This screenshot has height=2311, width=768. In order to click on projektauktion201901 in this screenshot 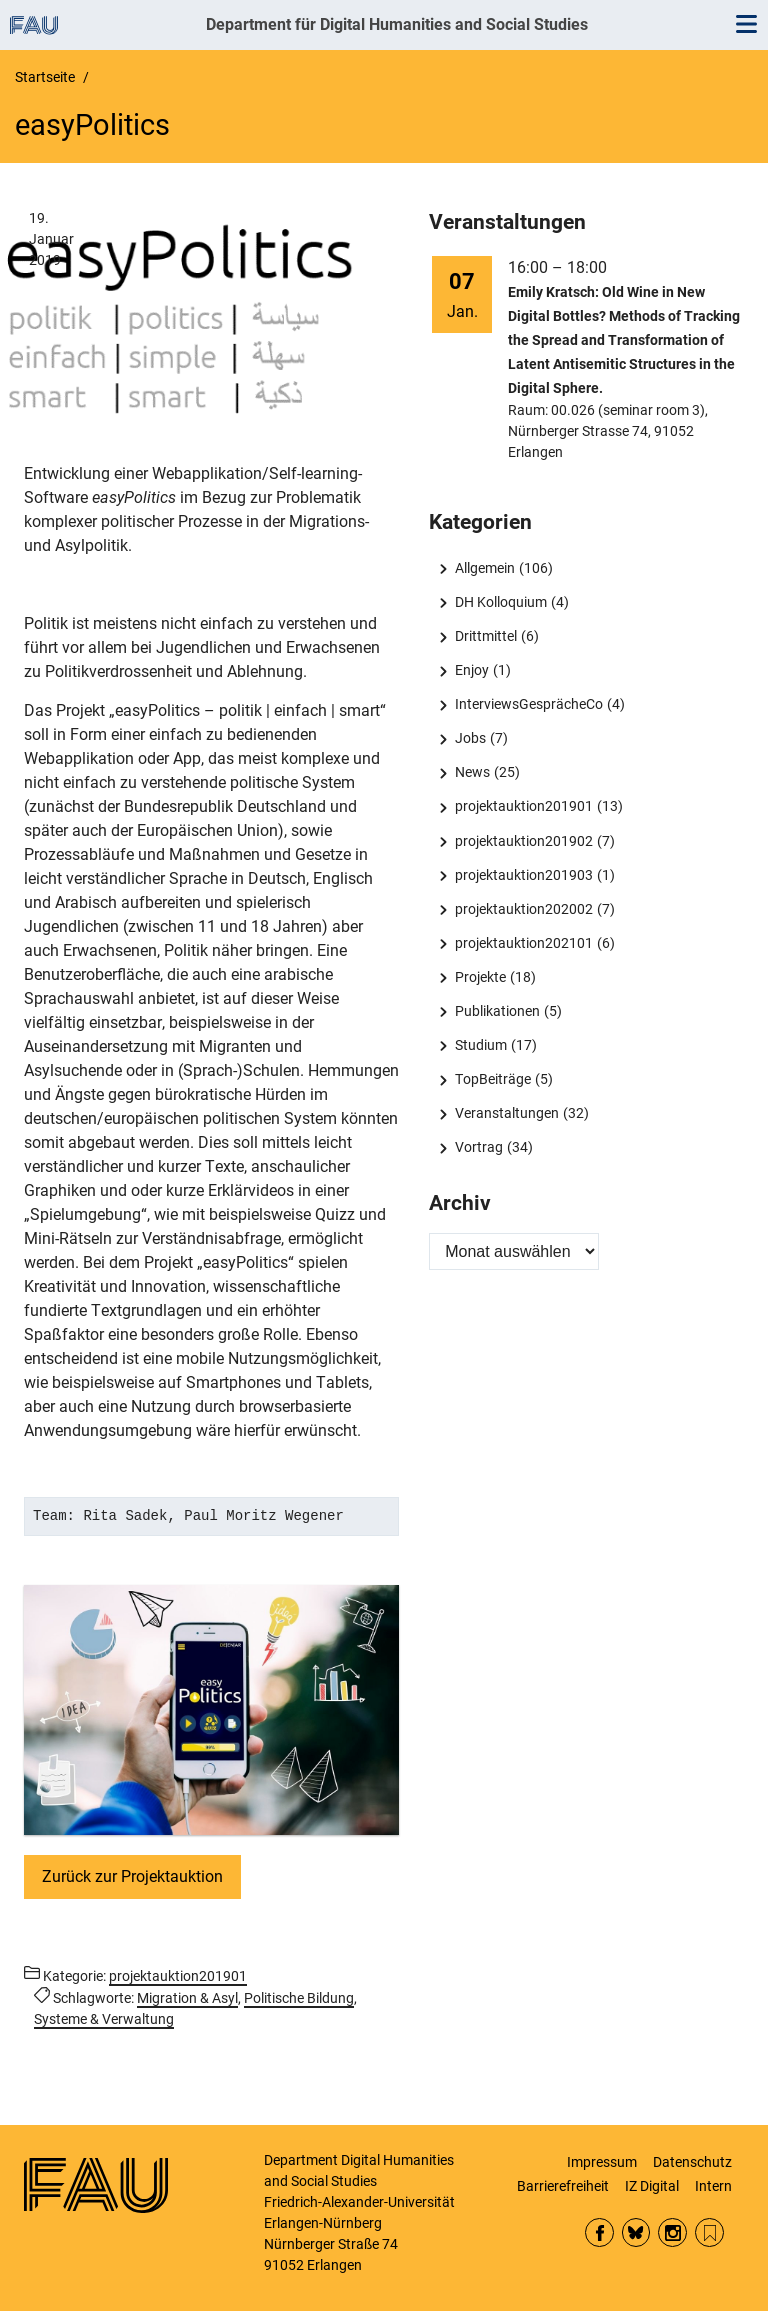, I will do `click(524, 806)`.